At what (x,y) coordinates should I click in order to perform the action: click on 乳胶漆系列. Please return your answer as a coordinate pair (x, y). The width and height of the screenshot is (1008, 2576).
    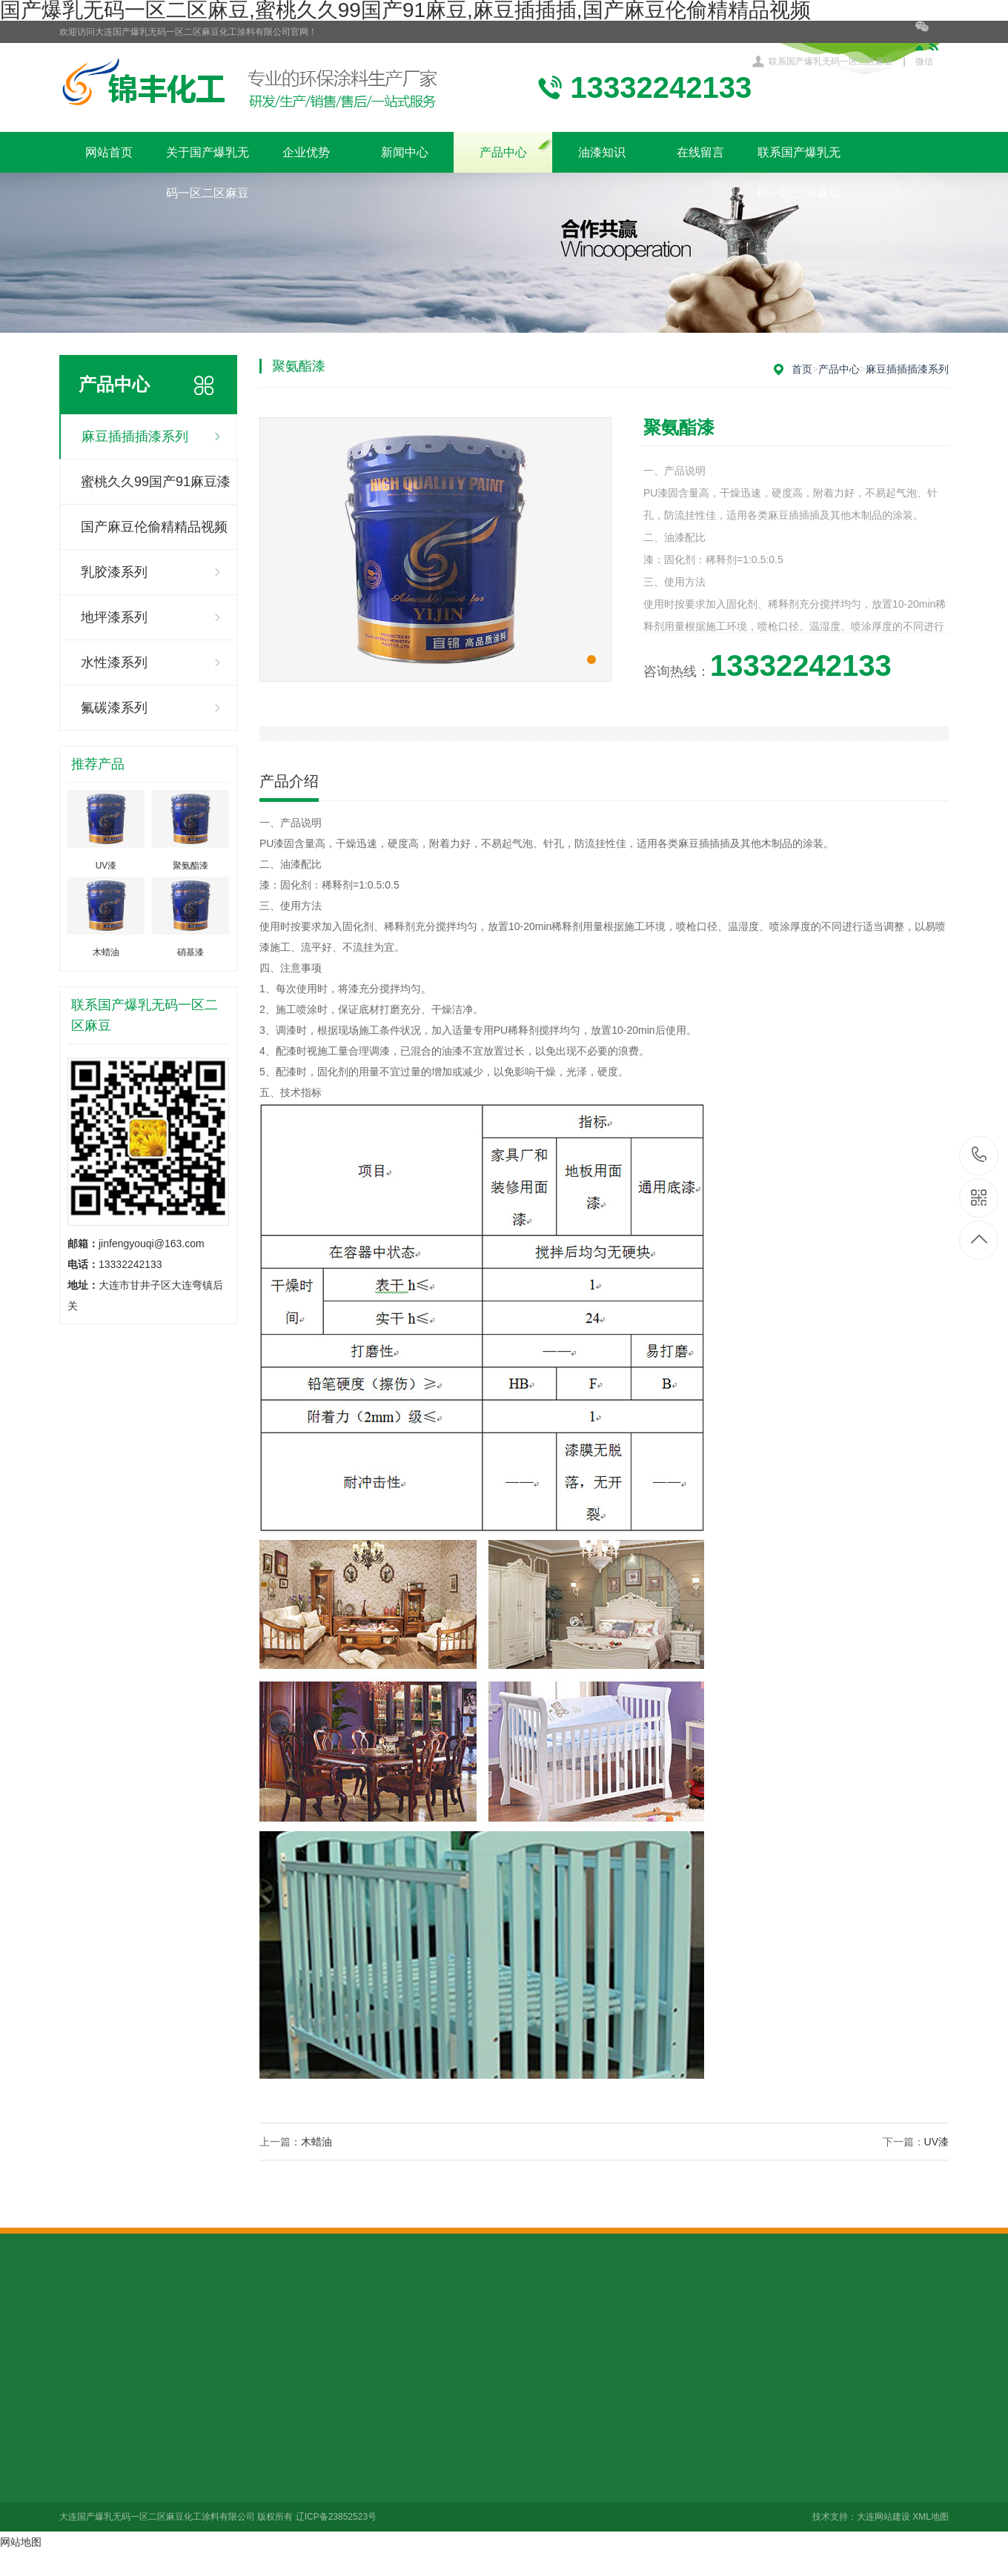
    Looking at the image, I should click on (114, 572).